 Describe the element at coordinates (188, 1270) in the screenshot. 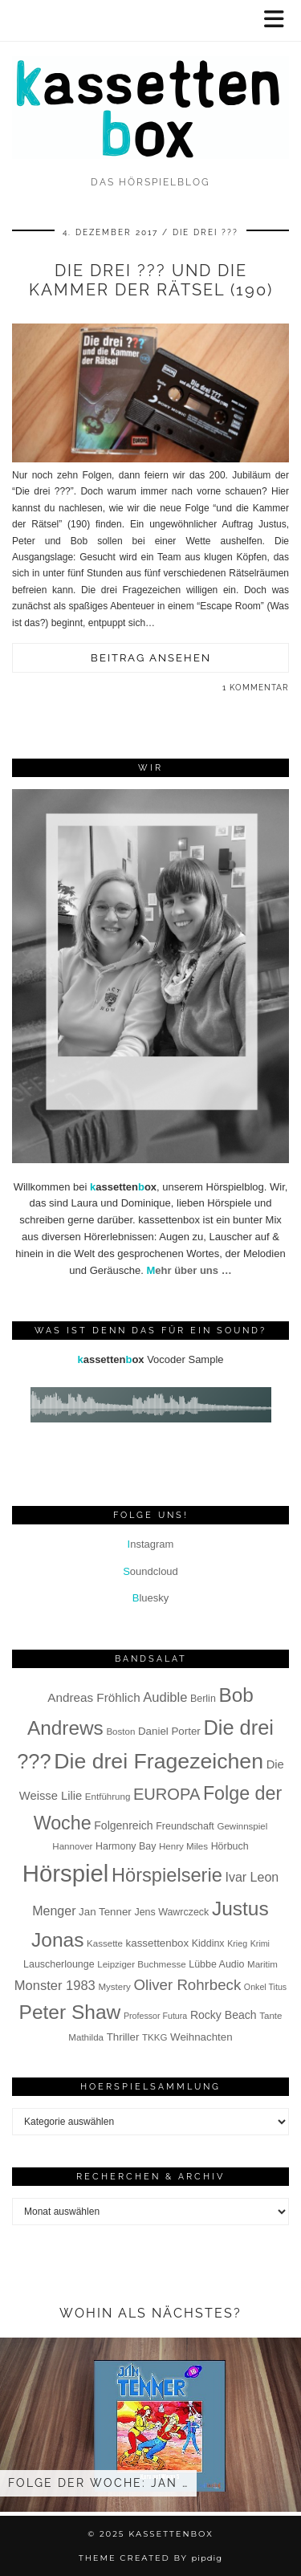

I see `ehr über uns …` at that location.